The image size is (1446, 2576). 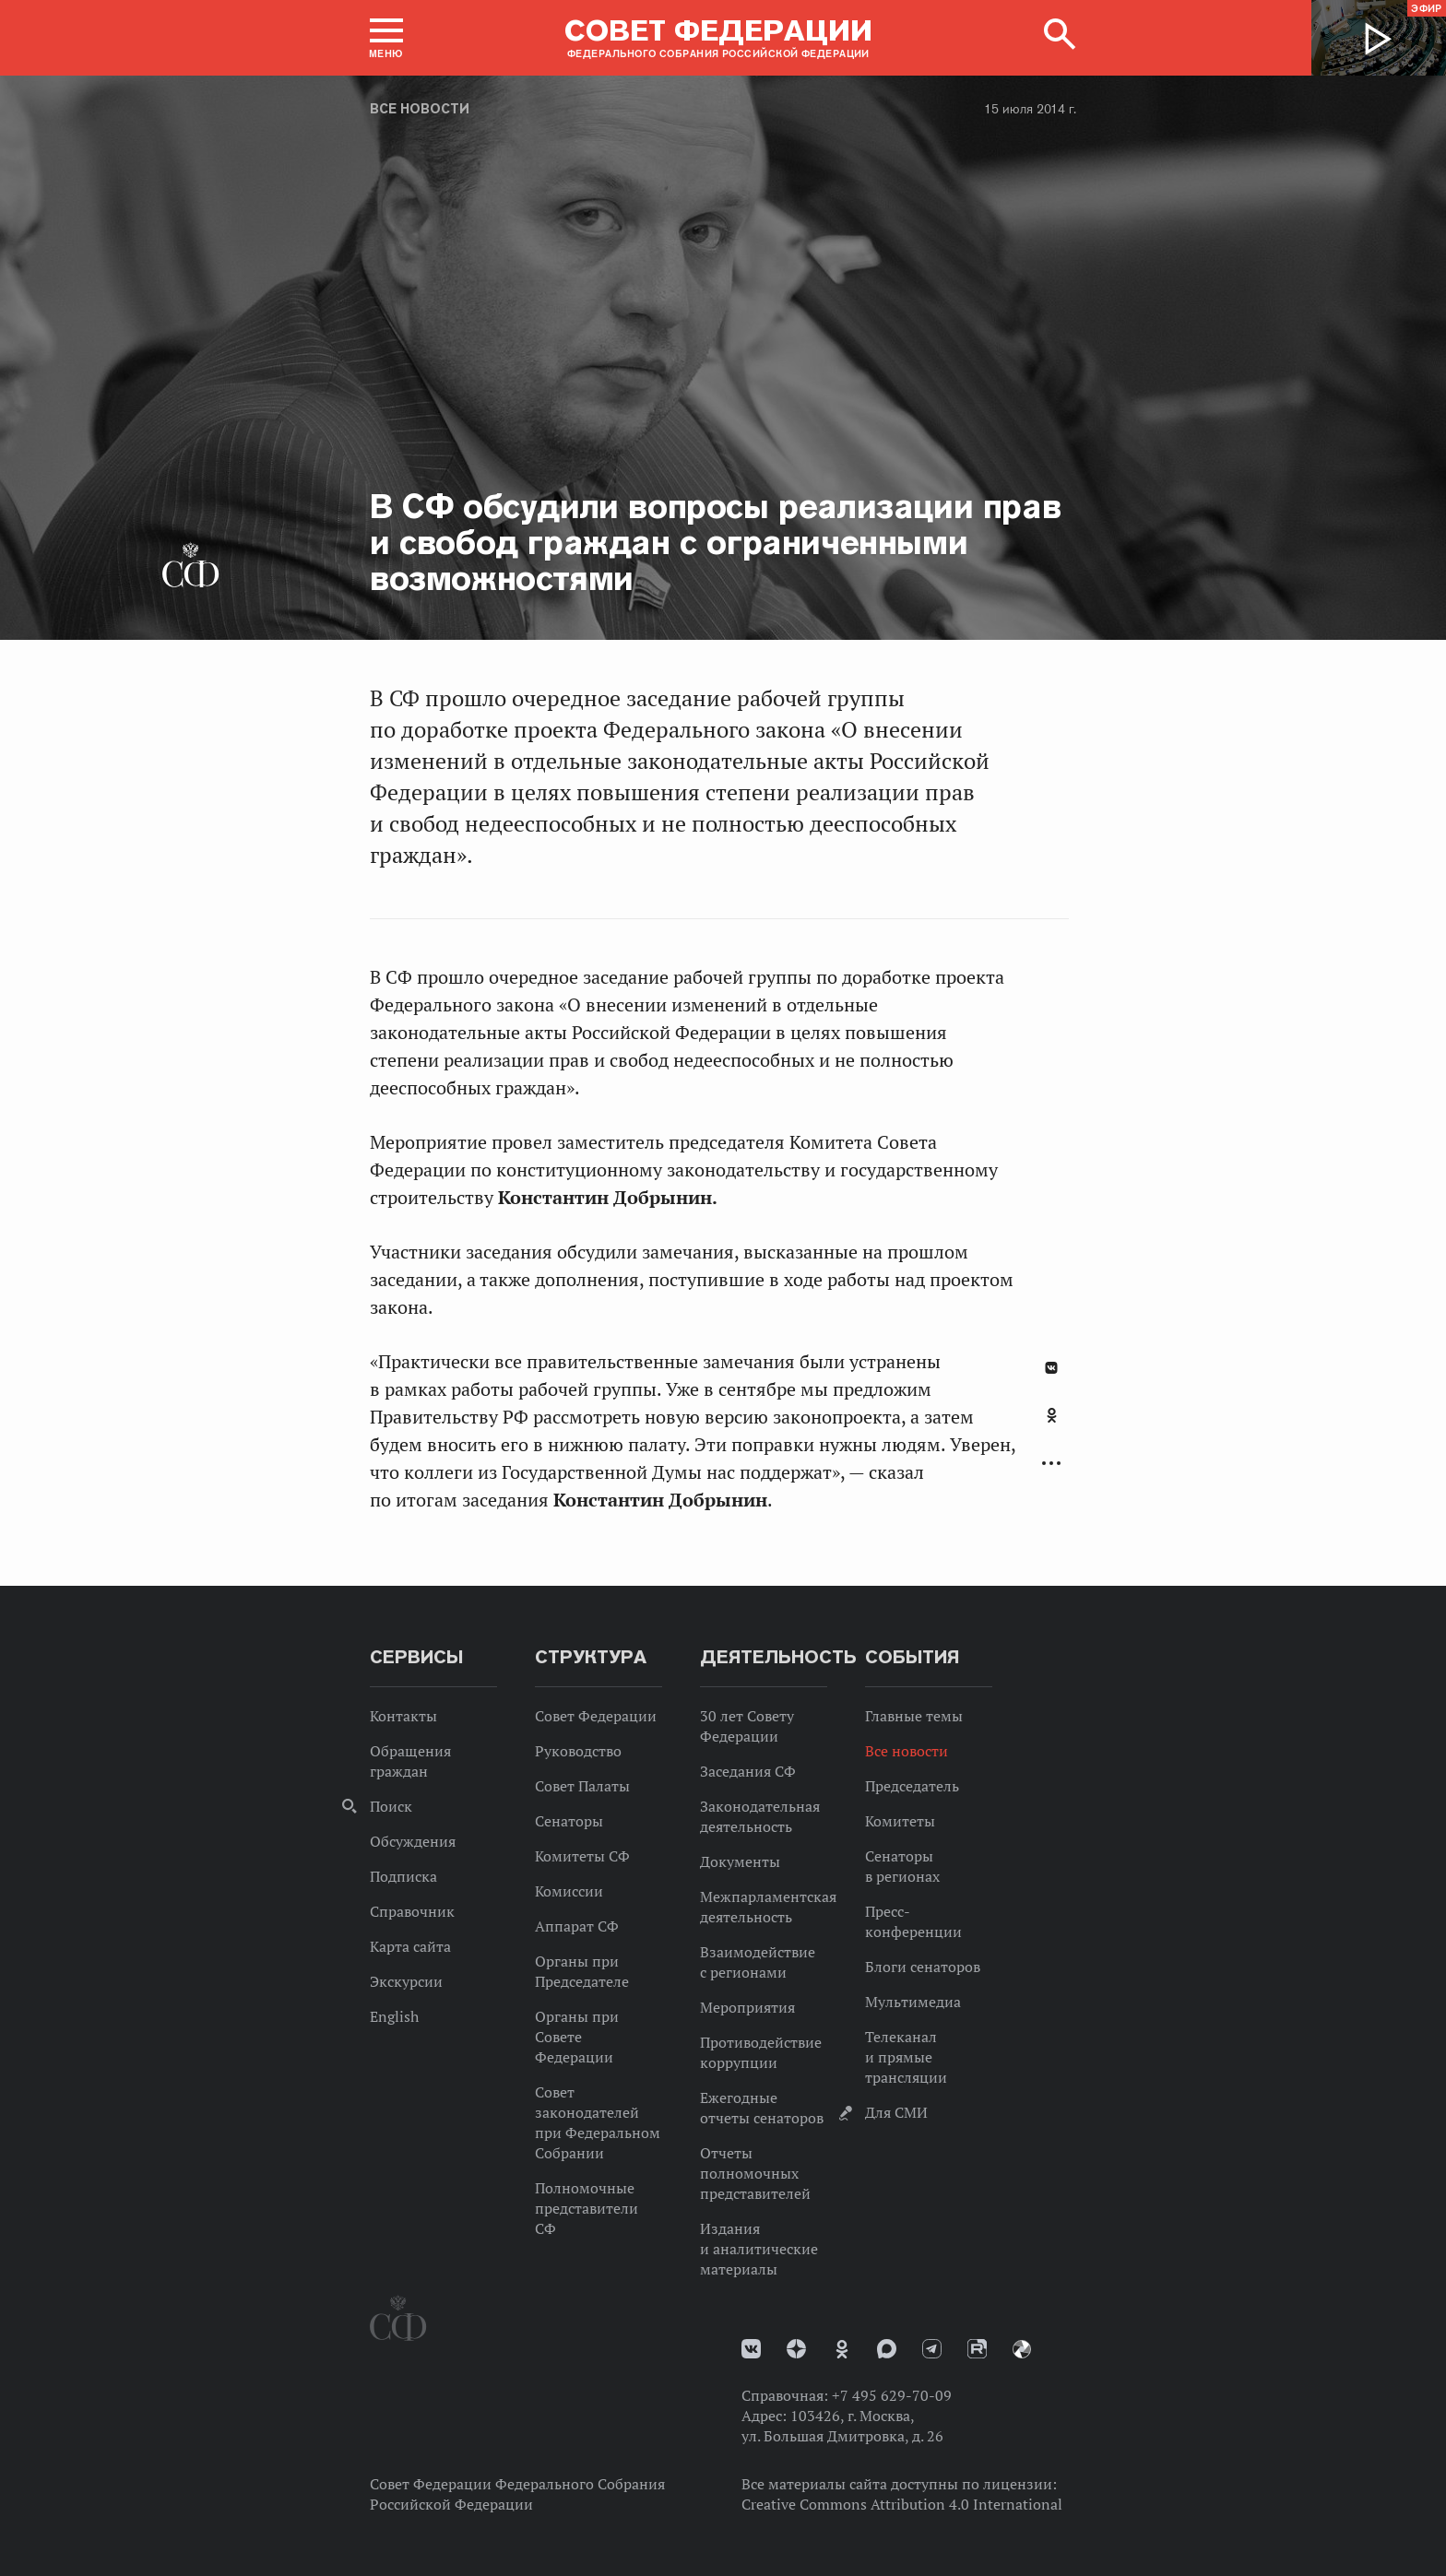 I want to click on [tab], so click(x=1051, y=1425).